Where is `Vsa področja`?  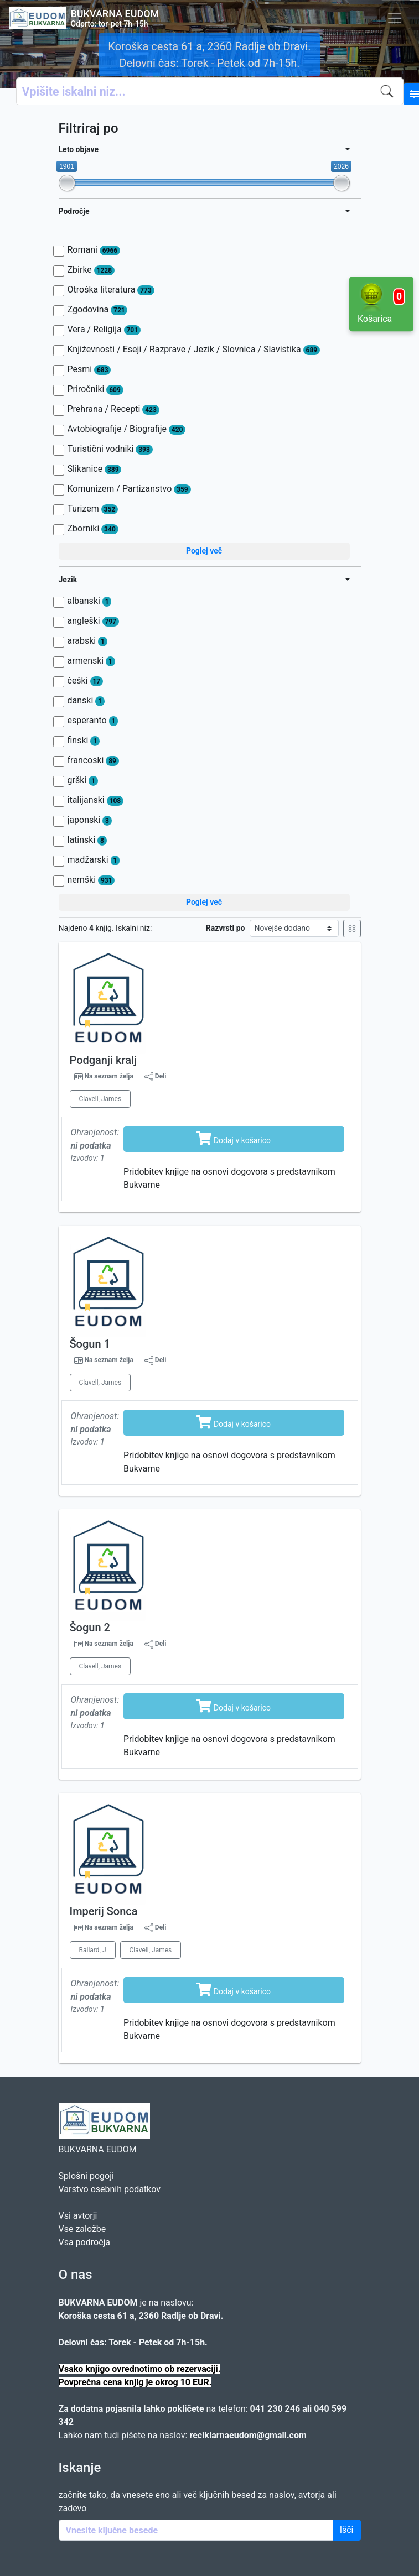
Vsa področja is located at coordinates (85, 2242).